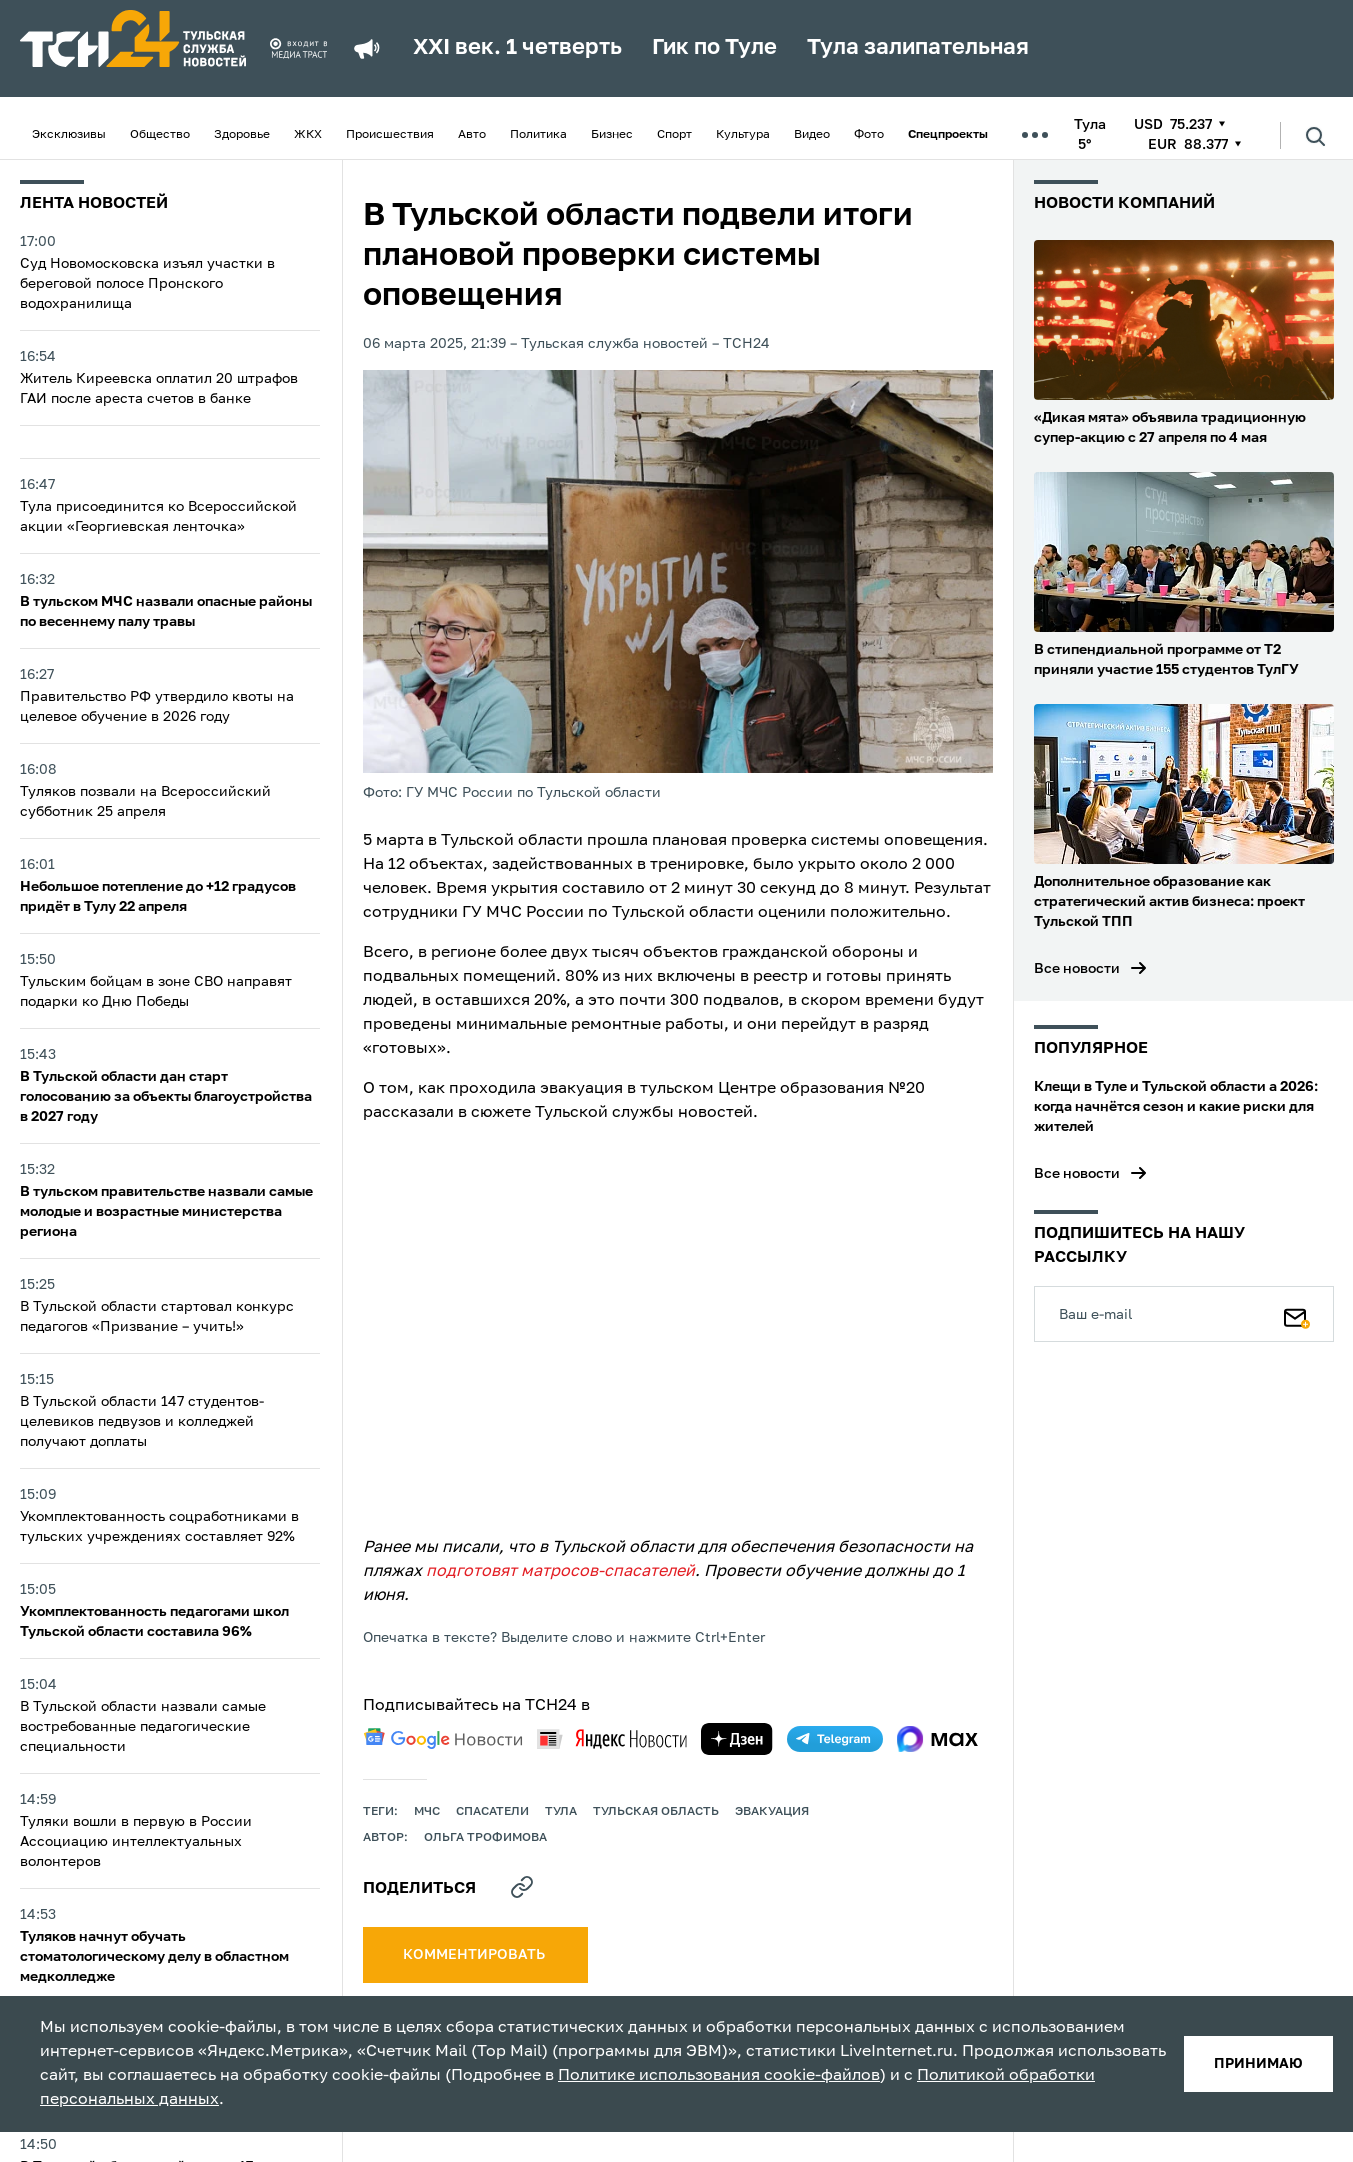 This screenshot has height=2162, width=1353. I want to click on принимаю, so click(1258, 2064).